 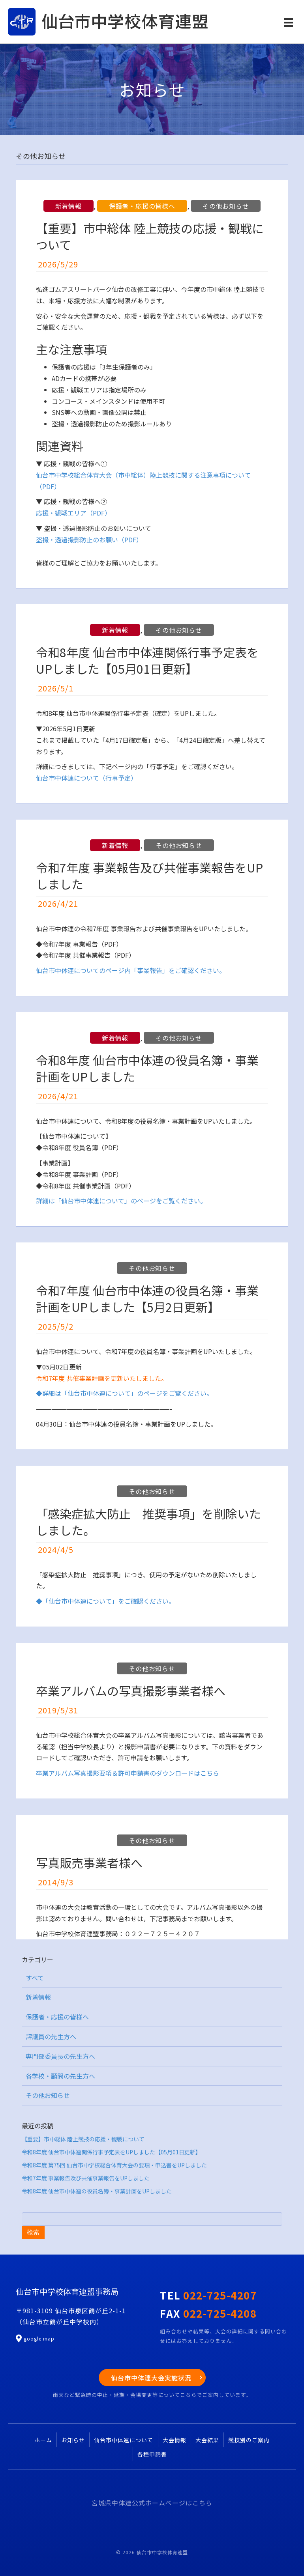 What do you see at coordinates (127, 1773) in the screenshot?
I see `卒業アルバム写真撮影要項＆許可申請書のダウンロードはこちら` at bounding box center [127, 1773].